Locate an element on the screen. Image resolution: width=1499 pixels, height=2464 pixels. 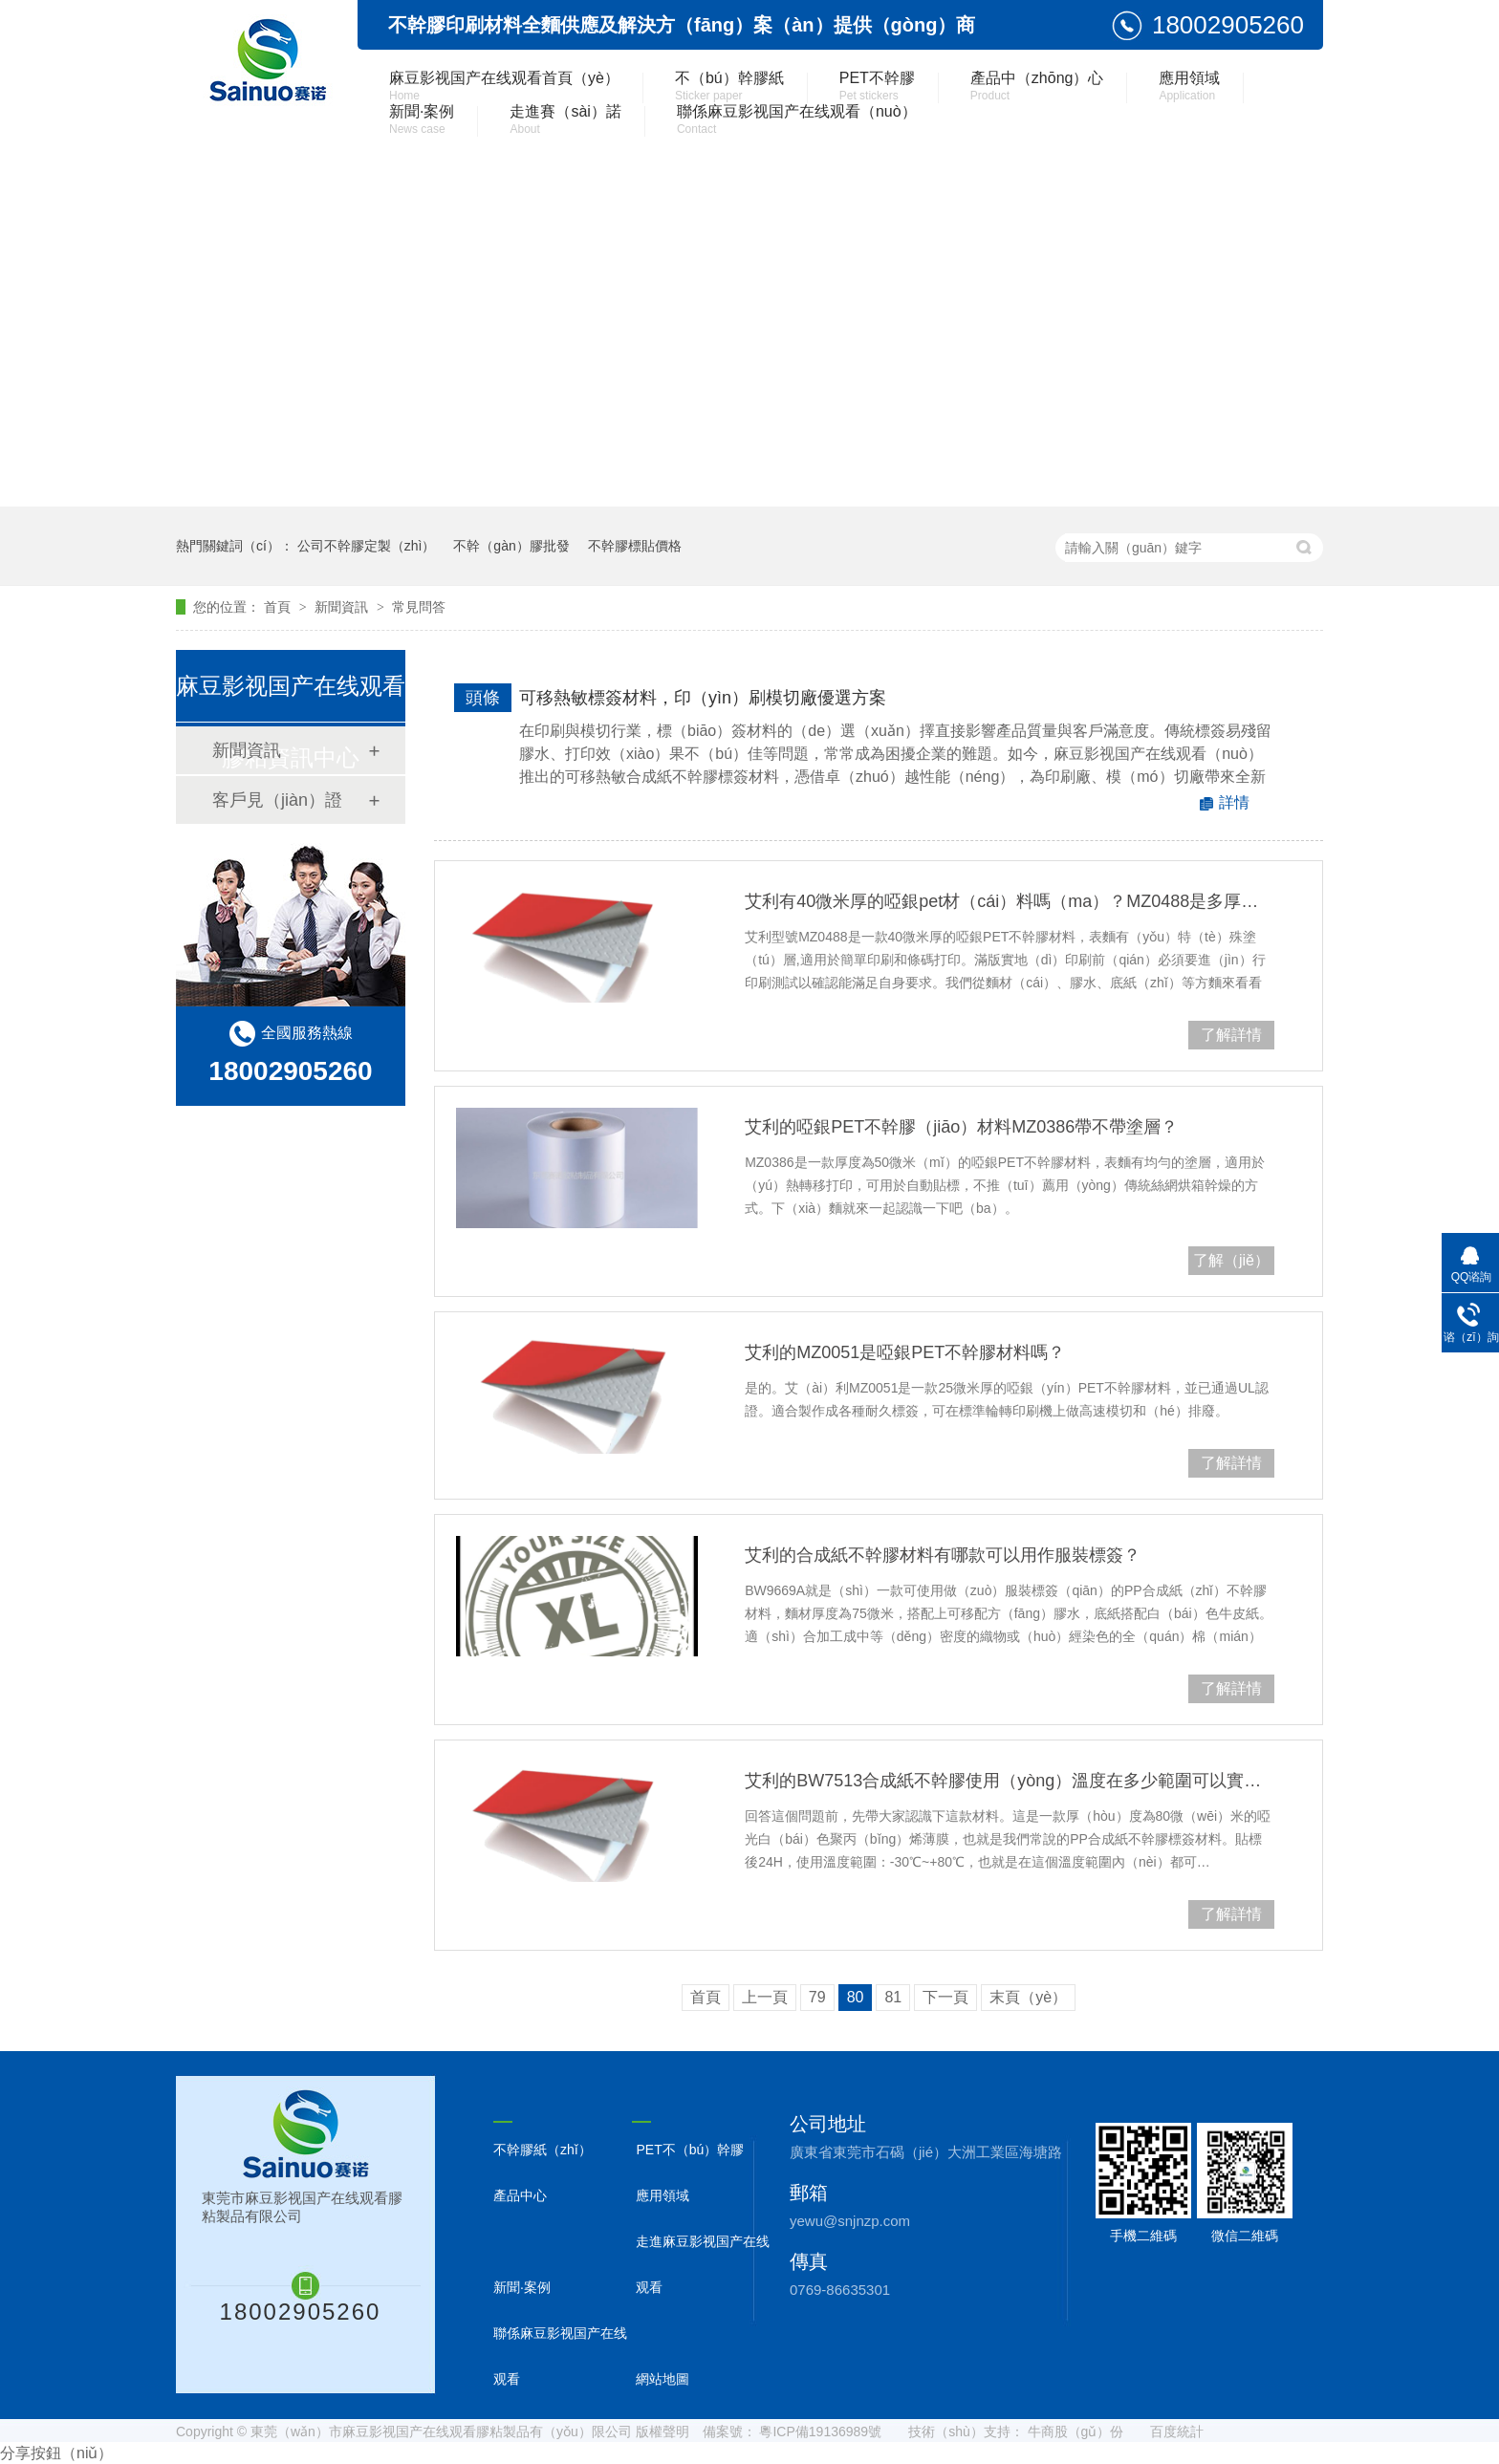
聯係麻豆影视国产在线观看（nuò） is located at coordinates (797, 119).